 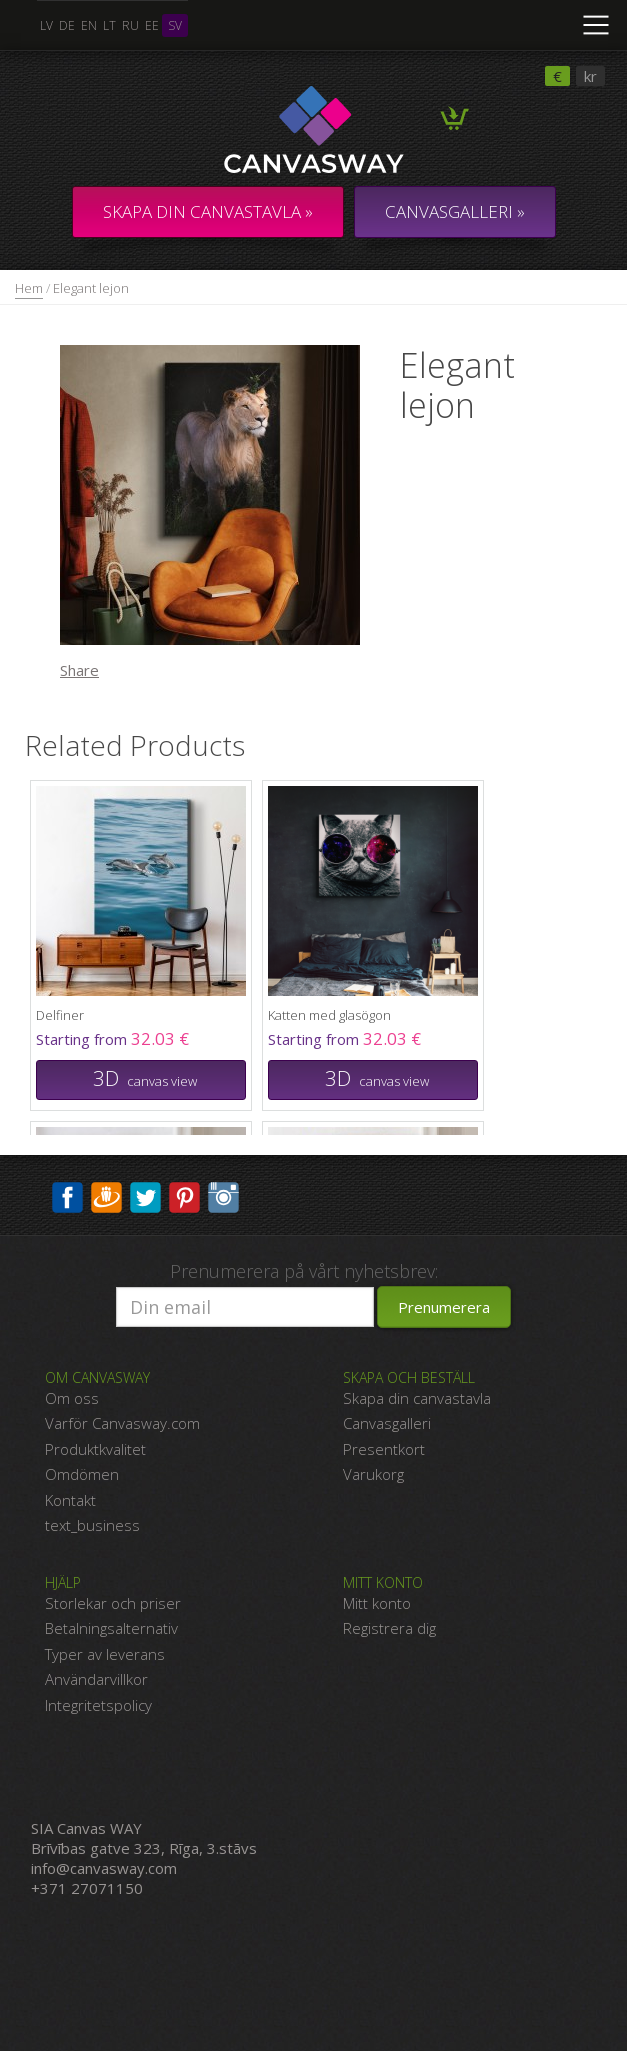 I want to click on ru, so click(x=130, y=25).